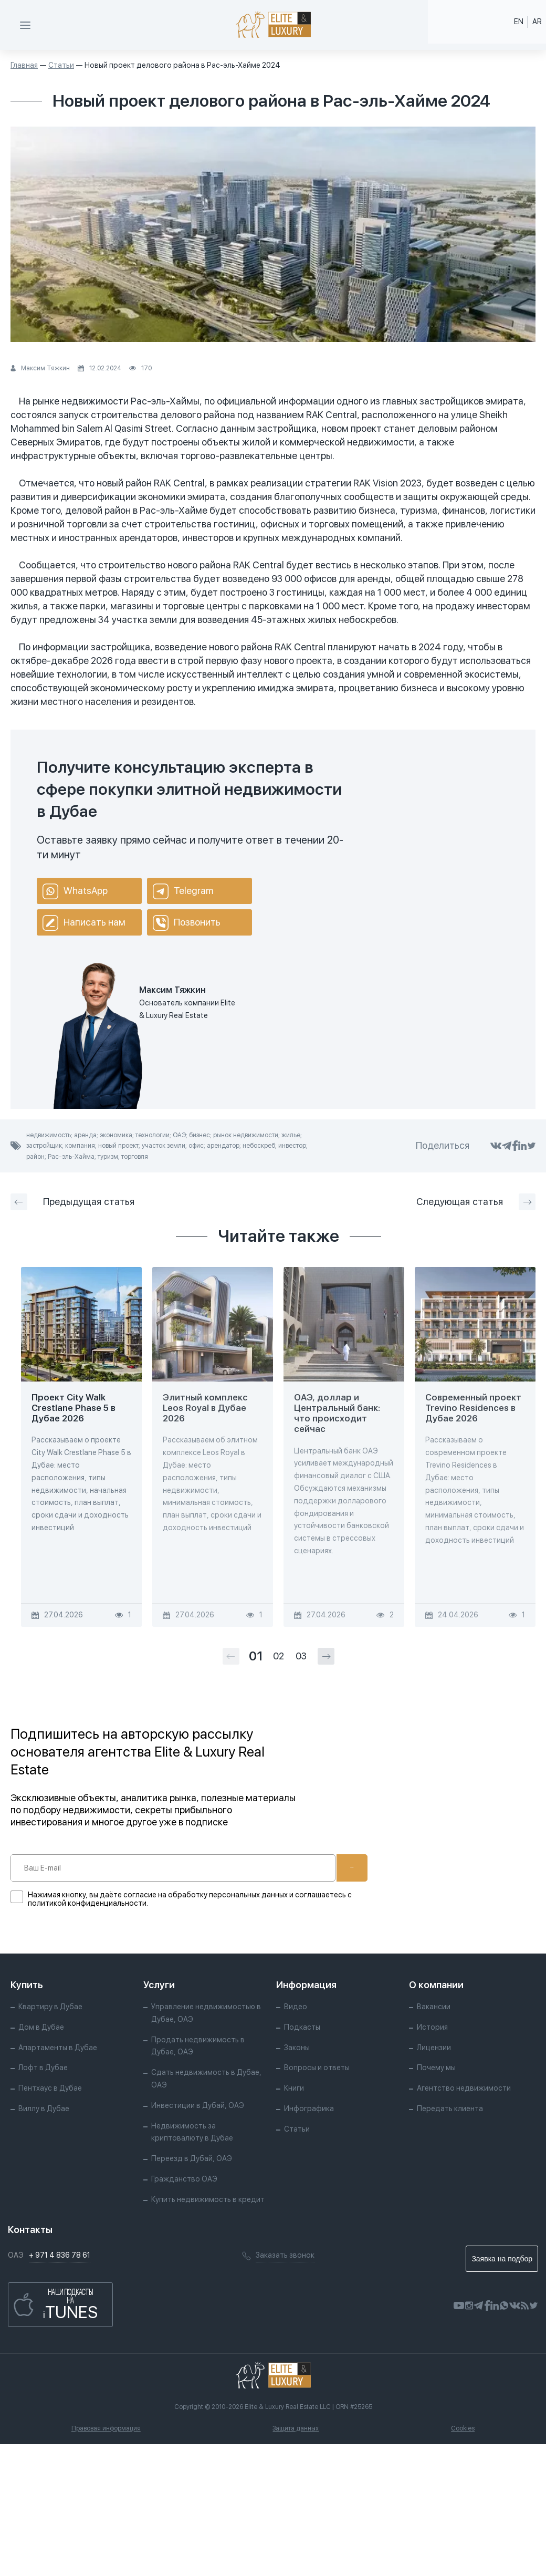 This screenshot has height=2576, width=546. I want to click on Законы, so click(297, 2047).